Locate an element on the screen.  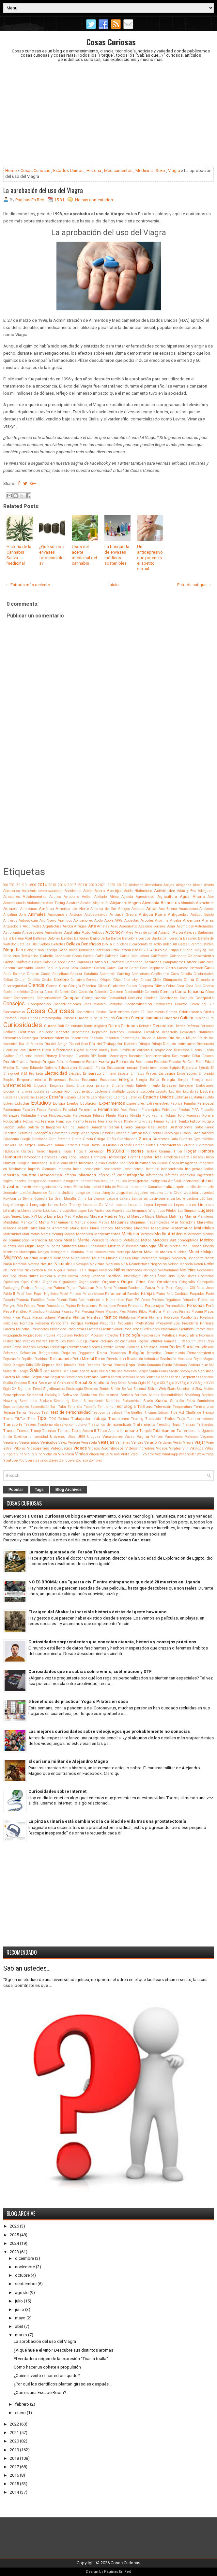
Cosméticos is located at coordinates (85, 1012).